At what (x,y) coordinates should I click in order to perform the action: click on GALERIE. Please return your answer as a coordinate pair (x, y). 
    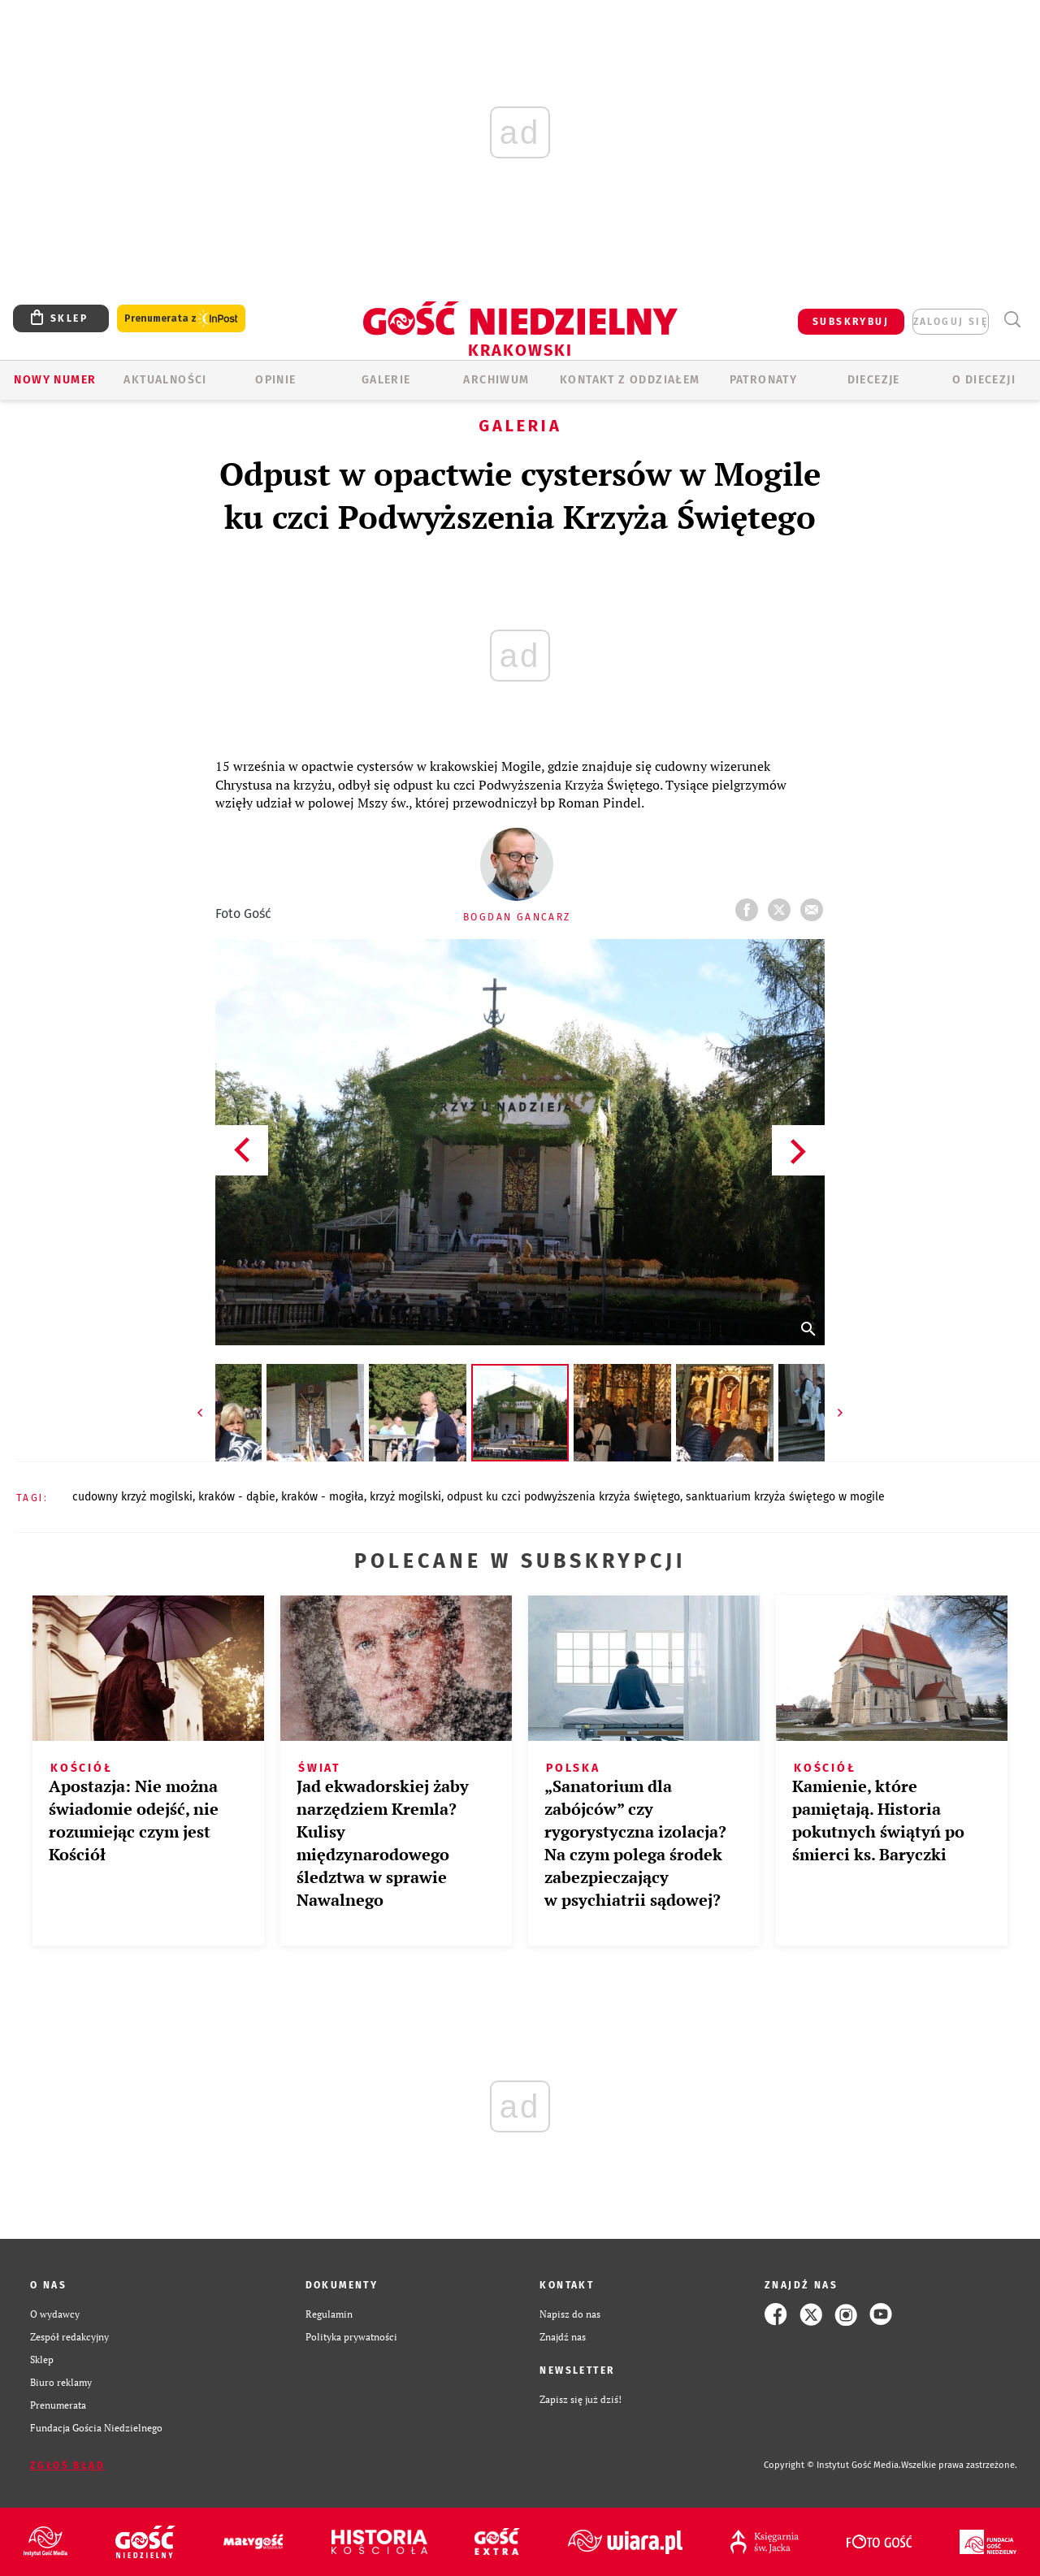
    Looking at the image, I should click on (386, 380).